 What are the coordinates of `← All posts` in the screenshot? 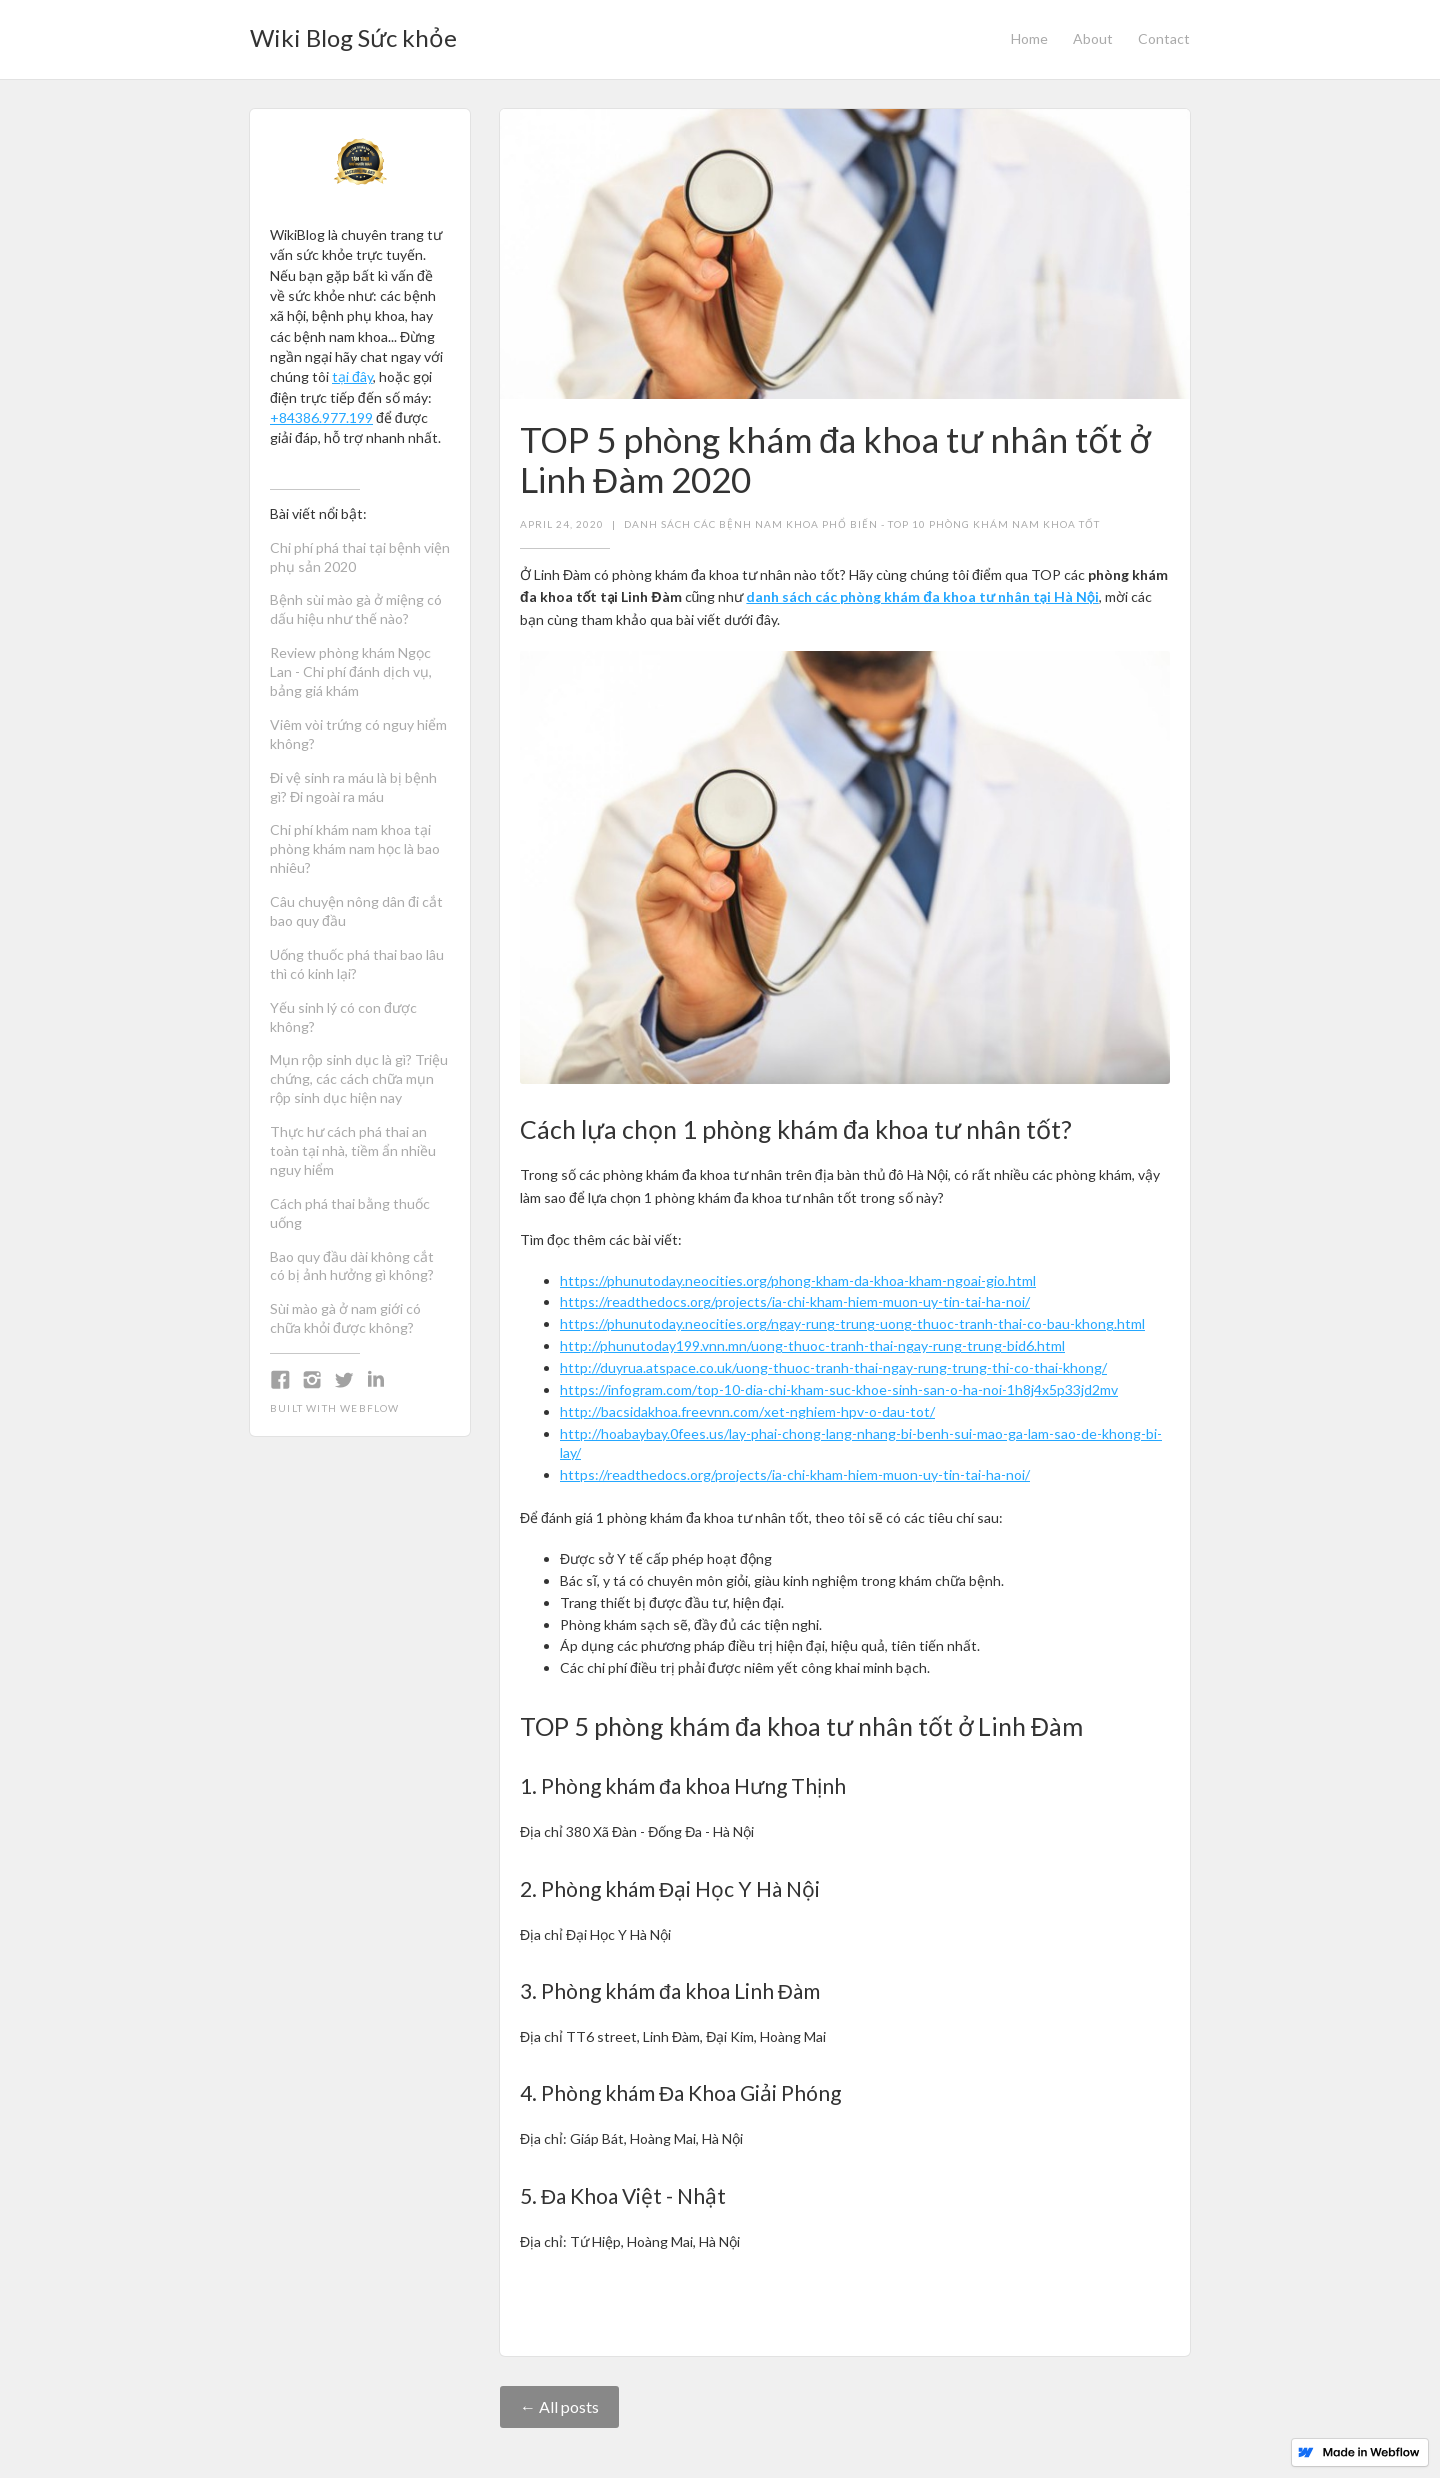 It's located at (559, 2406).